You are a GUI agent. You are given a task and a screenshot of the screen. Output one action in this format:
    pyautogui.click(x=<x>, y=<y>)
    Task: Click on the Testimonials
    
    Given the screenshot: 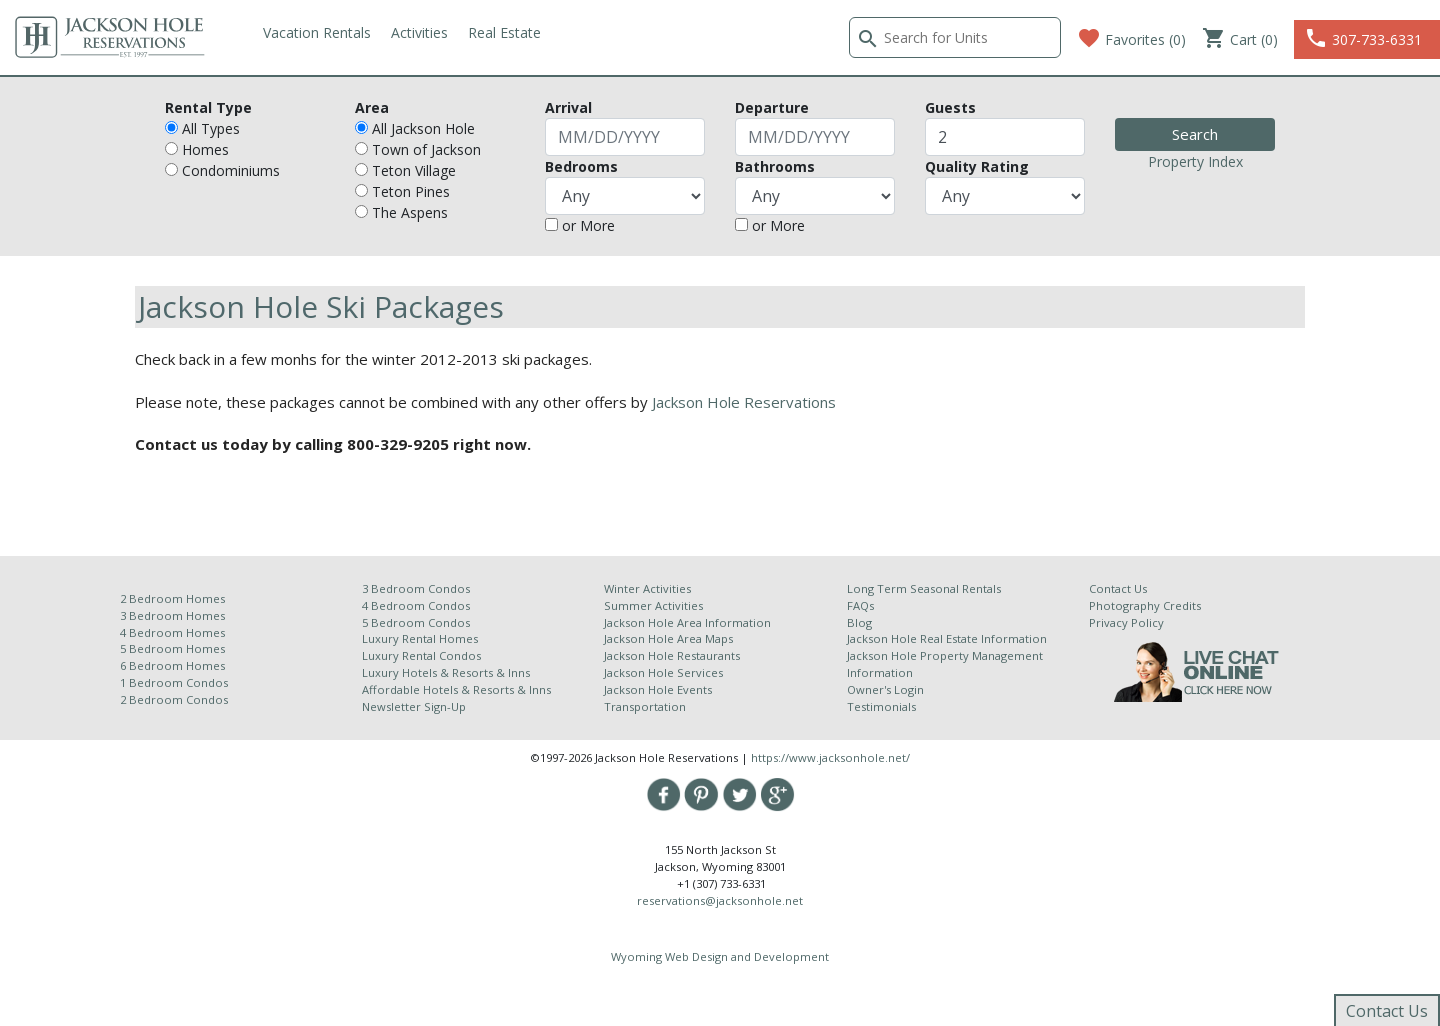 What is the action you would take?
    pyautogui.click(x=881, y=706)
    